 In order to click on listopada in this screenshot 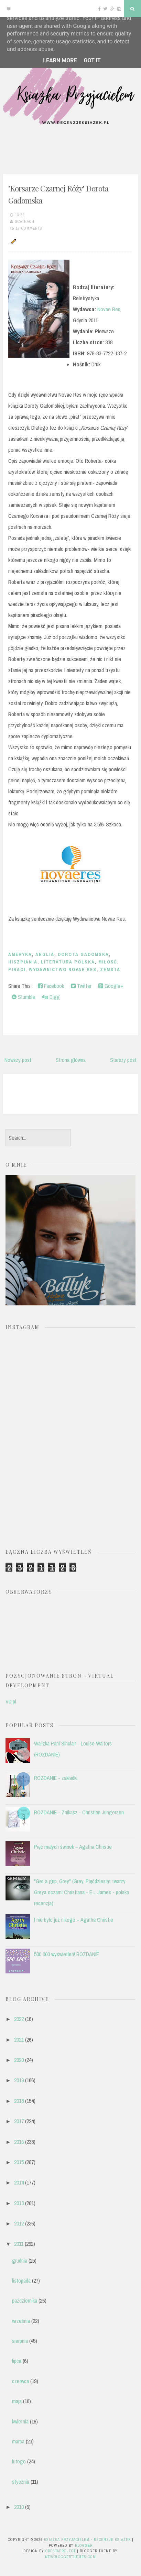, I will do `click(21, 2280)`.